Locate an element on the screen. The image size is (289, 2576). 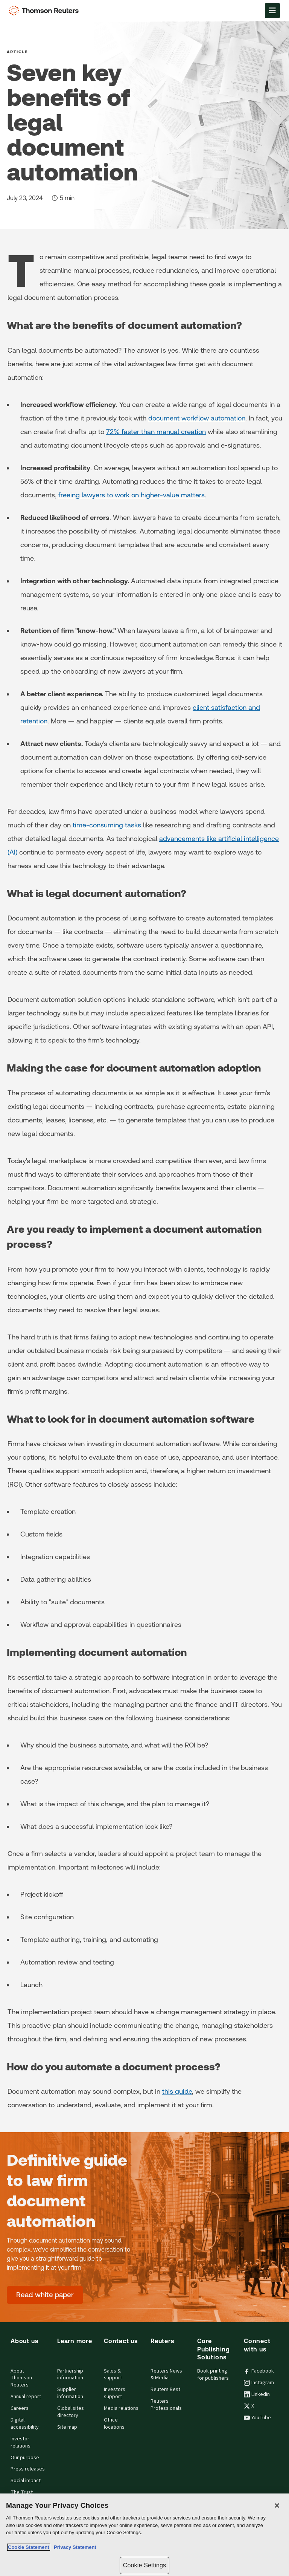
Digital accessibility [Digital accessibility policy] is located at coordinates (25, 2424).